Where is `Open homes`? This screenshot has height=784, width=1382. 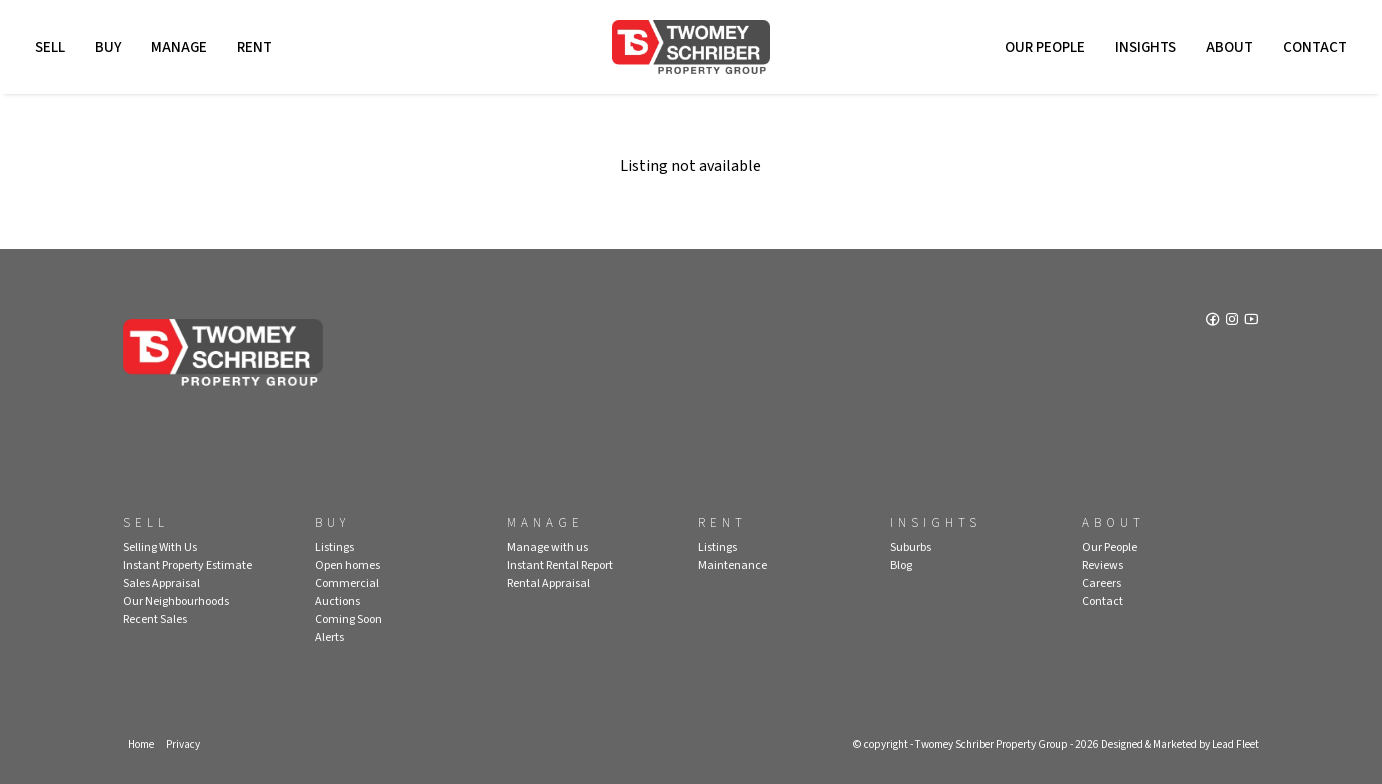
Open homes is located at coordinates (347, 565).